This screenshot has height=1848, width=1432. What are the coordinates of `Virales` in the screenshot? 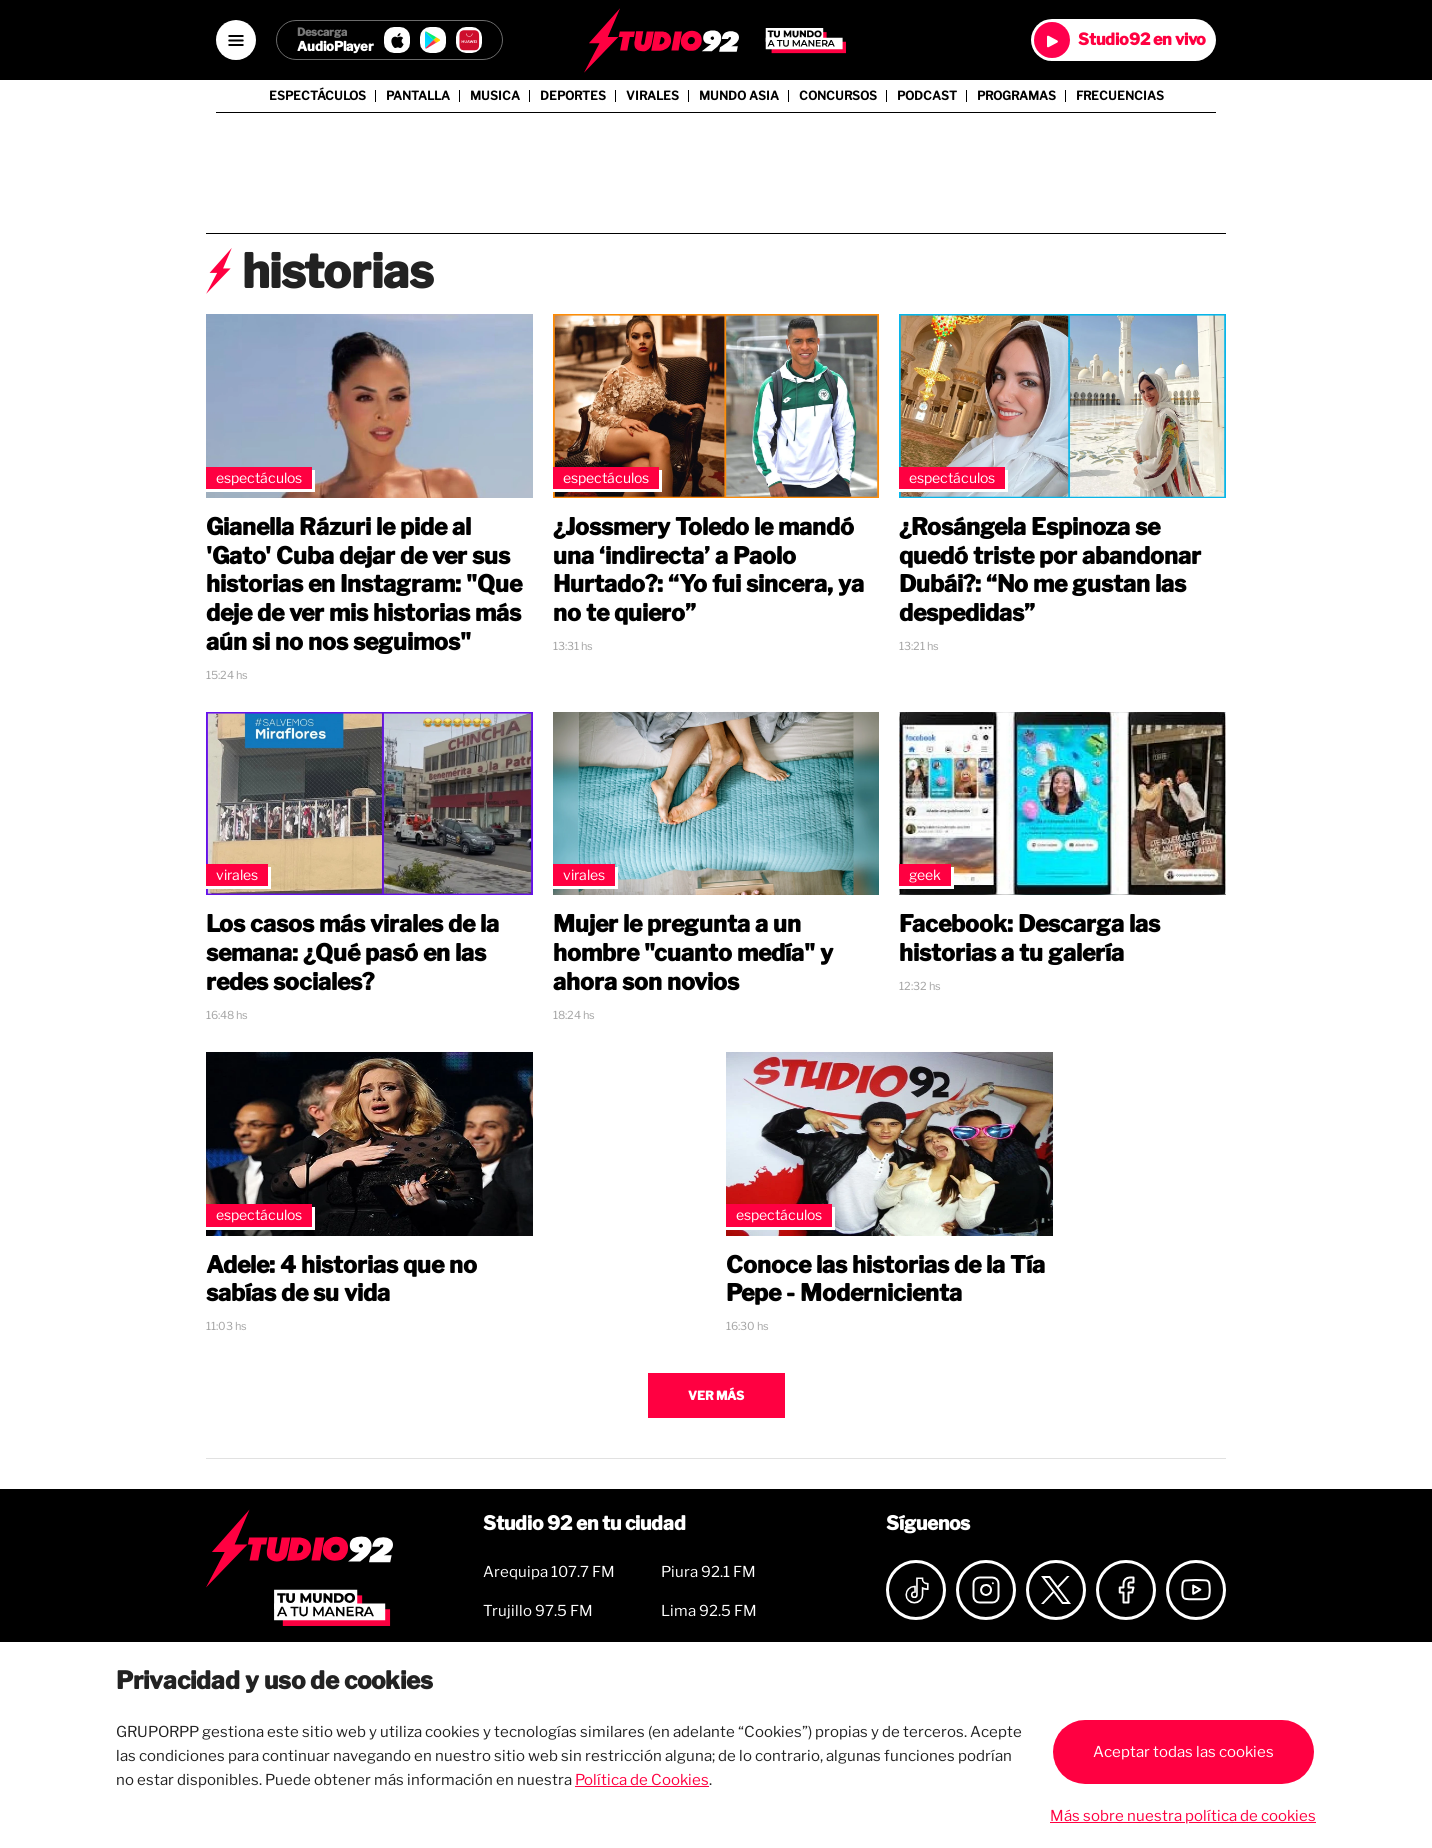 It's located at (652, 96).